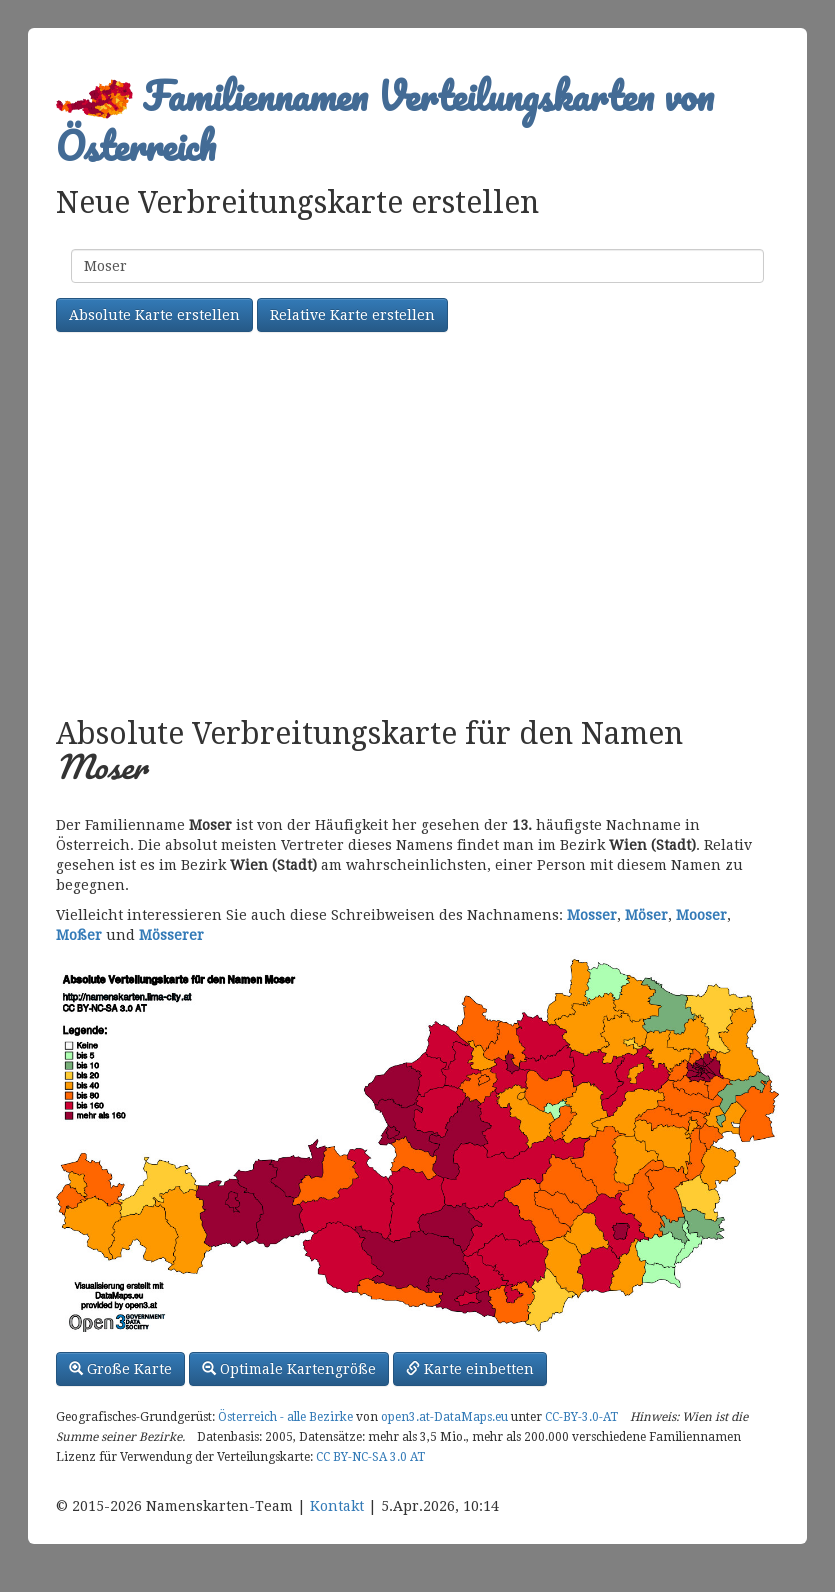  What do you see at coordinates (120, 1369) in the screenshot?
I see `Große Karte` at bounding box center [120, 1369].